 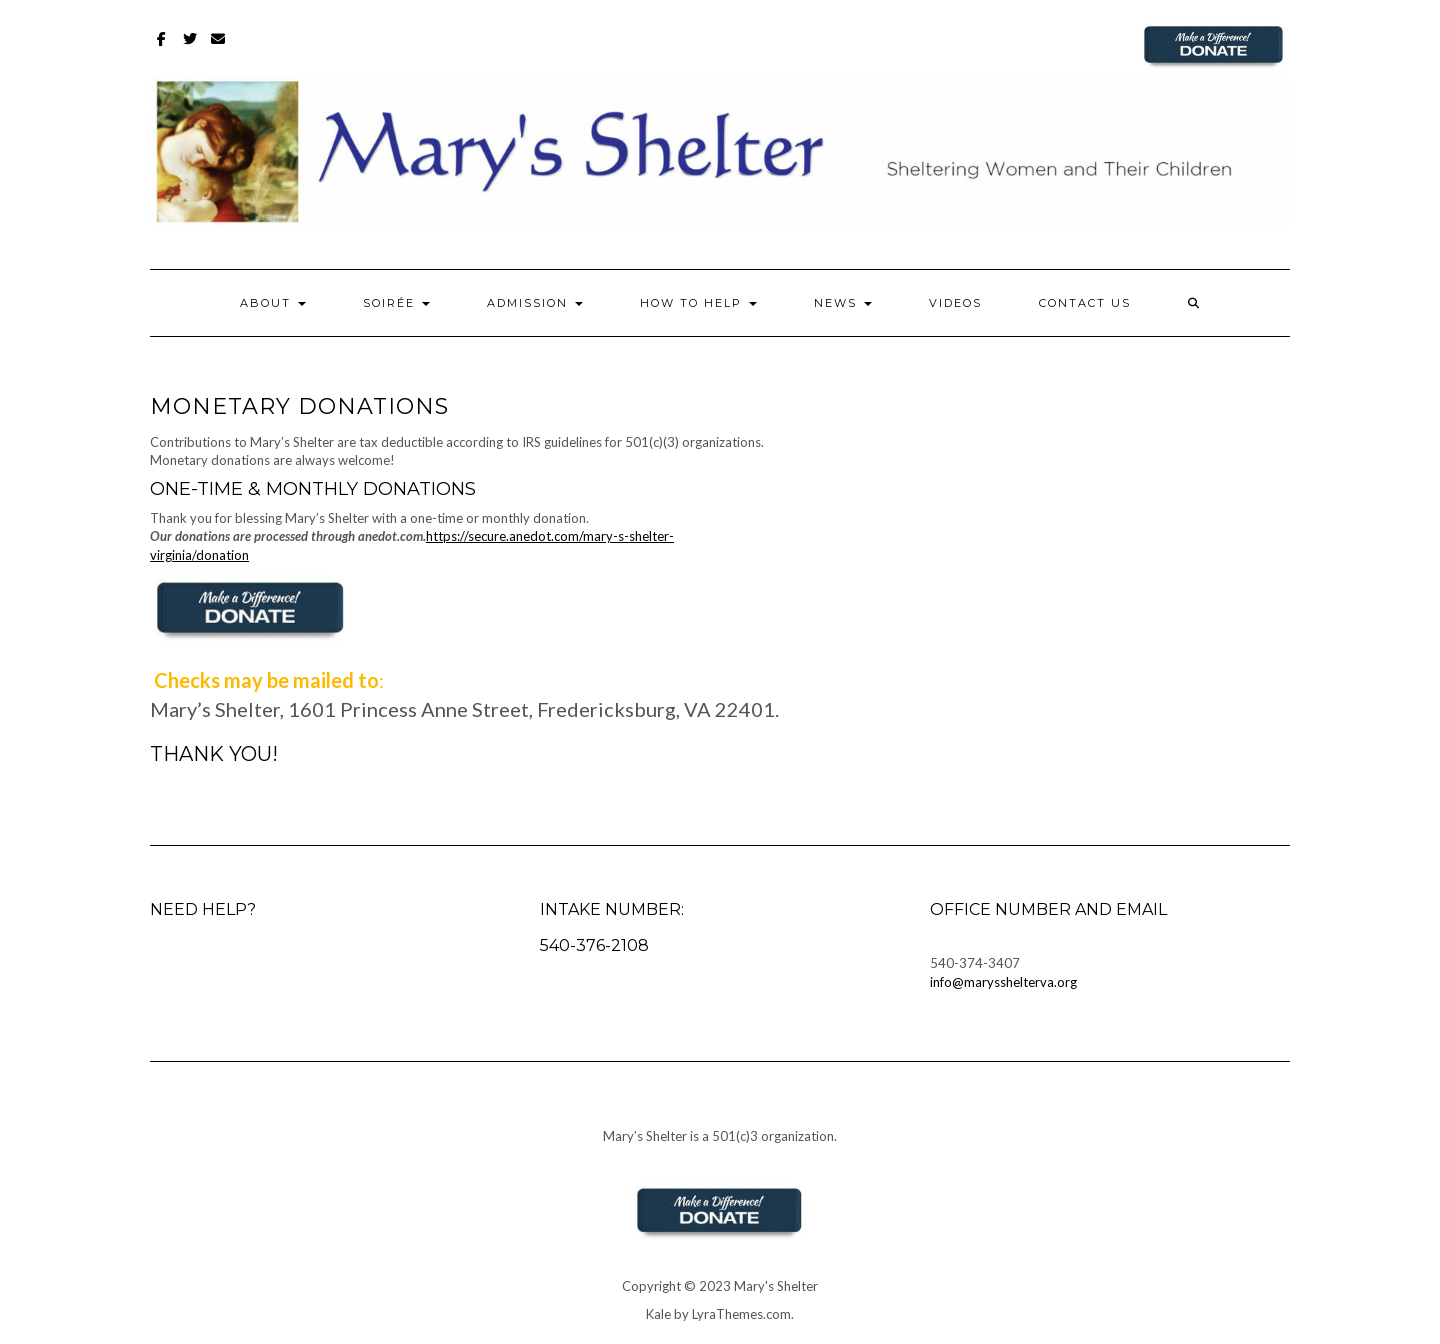 What do you see at coordinates (396, 303) in the screenshot?
I see `Soirée` at bounding box center [396, 303].